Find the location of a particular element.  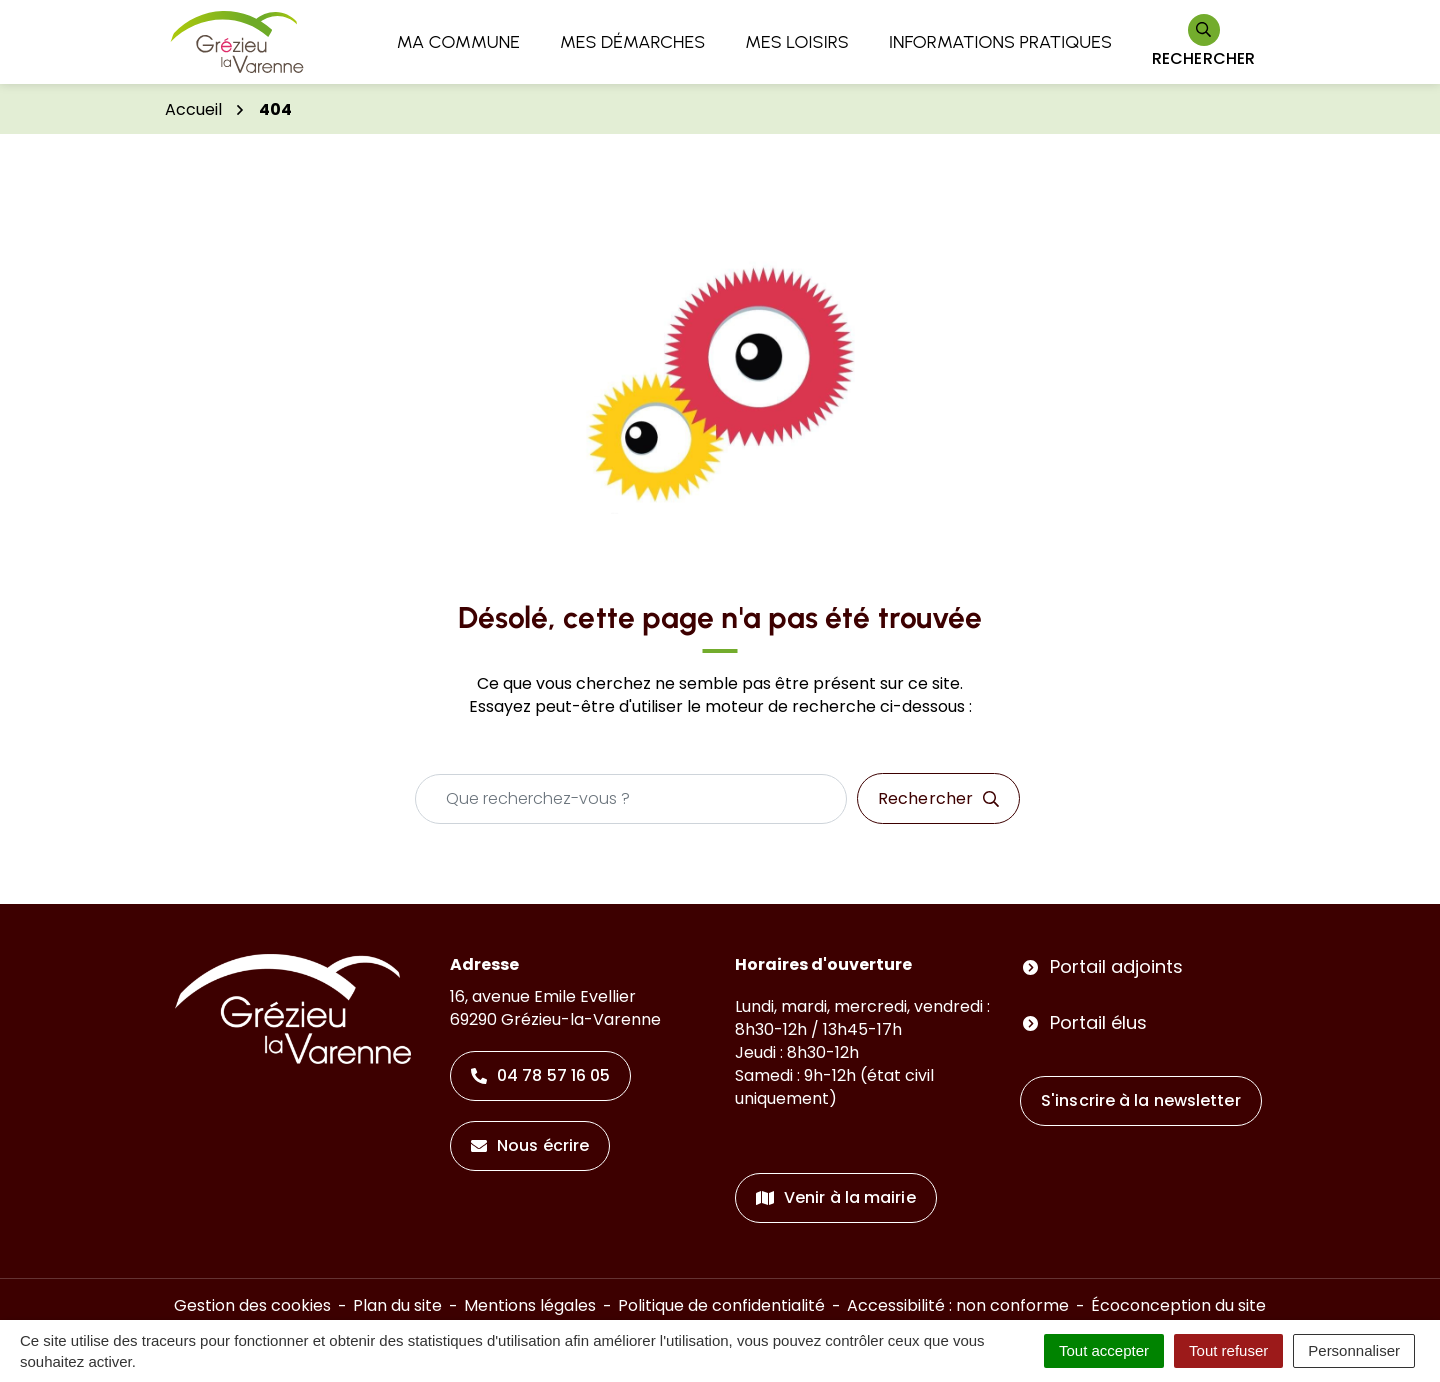

Gestion des cookies [button] is located at coordinates (252, 1305).